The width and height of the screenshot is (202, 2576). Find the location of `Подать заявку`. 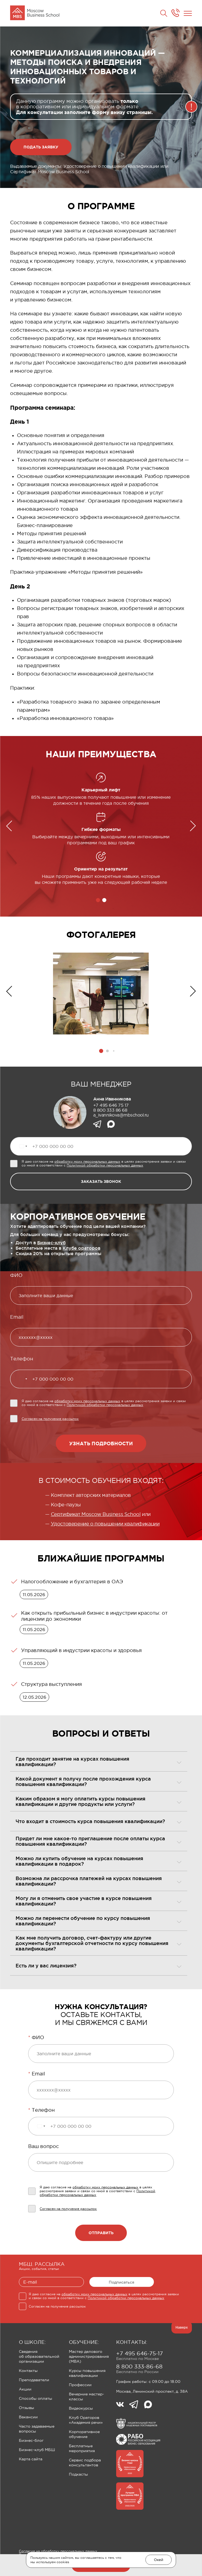

Подать заявку is located at coordinates (41, 147).